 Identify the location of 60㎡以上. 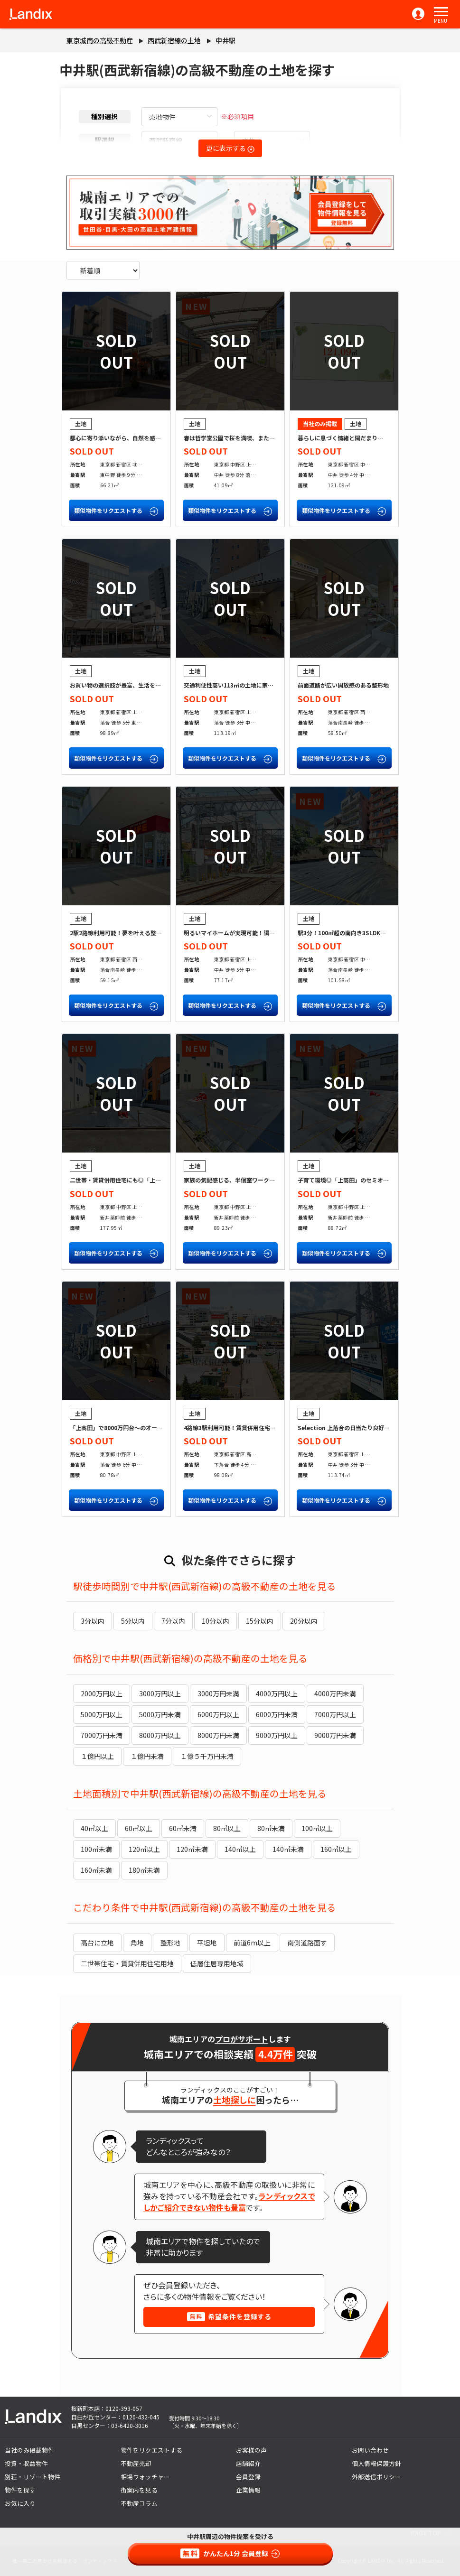
(138, 1828).